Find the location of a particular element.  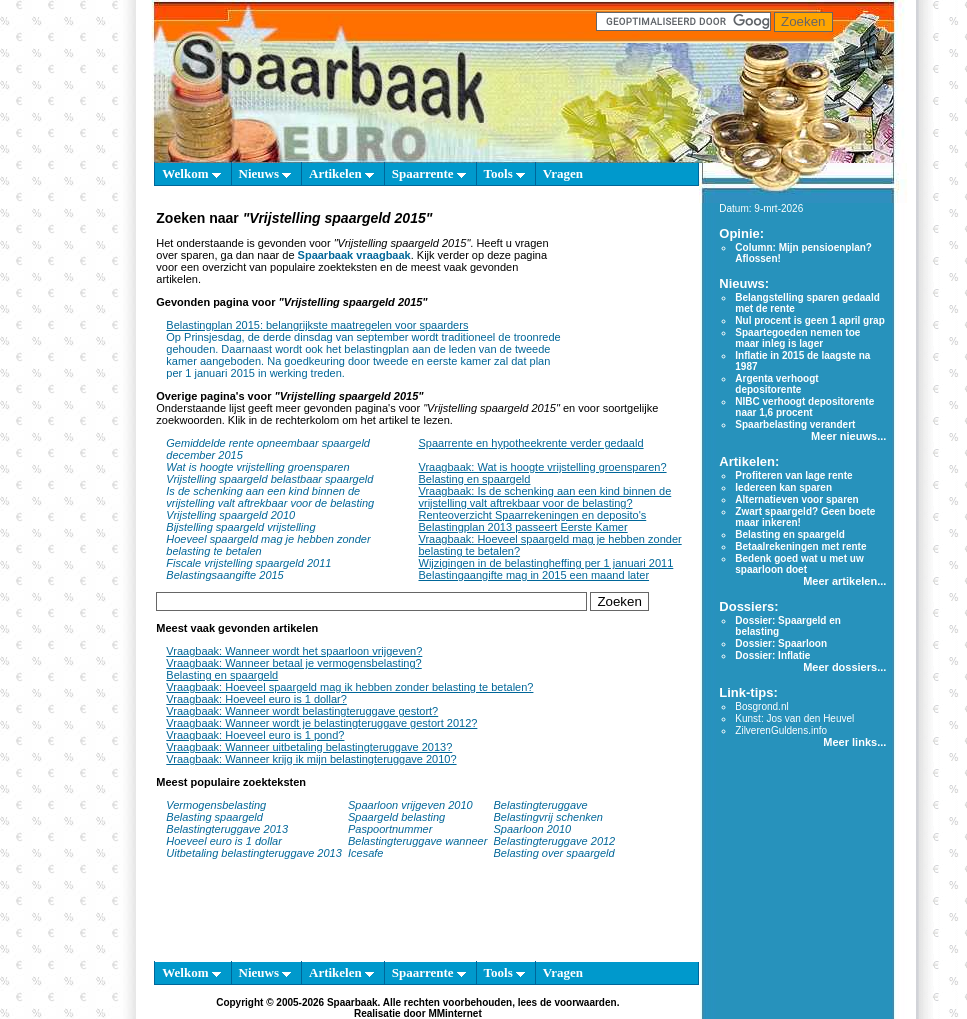

Belasting spaargeld is located at coordinates (214, 817).